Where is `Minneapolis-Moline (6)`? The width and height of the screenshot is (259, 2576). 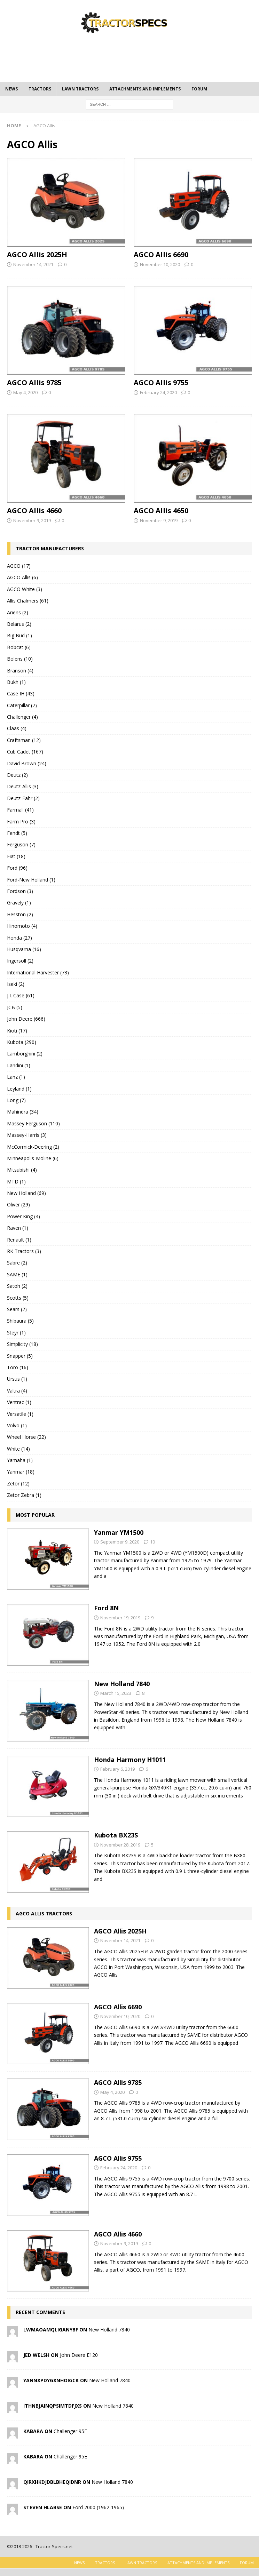 Minneapolis-Moline (6) is located at coordinates (32, 1158).